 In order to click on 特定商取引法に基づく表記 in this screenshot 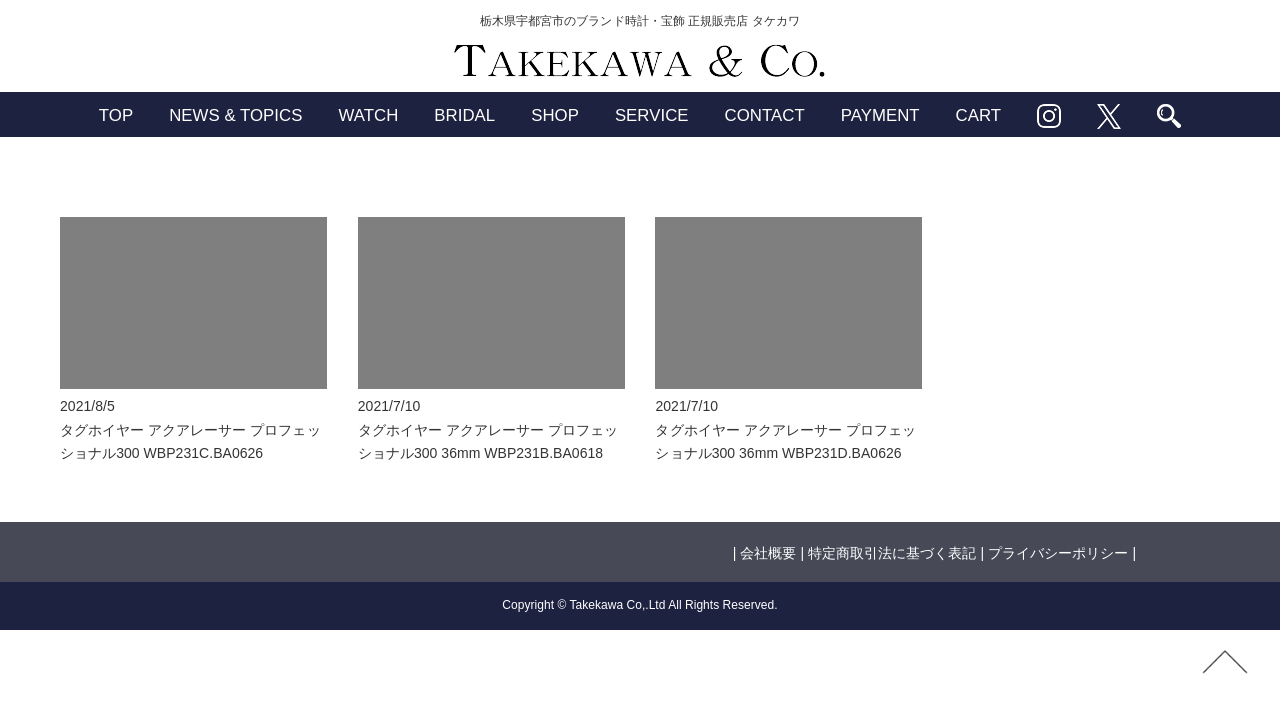, I will do `click(892, 553)`.